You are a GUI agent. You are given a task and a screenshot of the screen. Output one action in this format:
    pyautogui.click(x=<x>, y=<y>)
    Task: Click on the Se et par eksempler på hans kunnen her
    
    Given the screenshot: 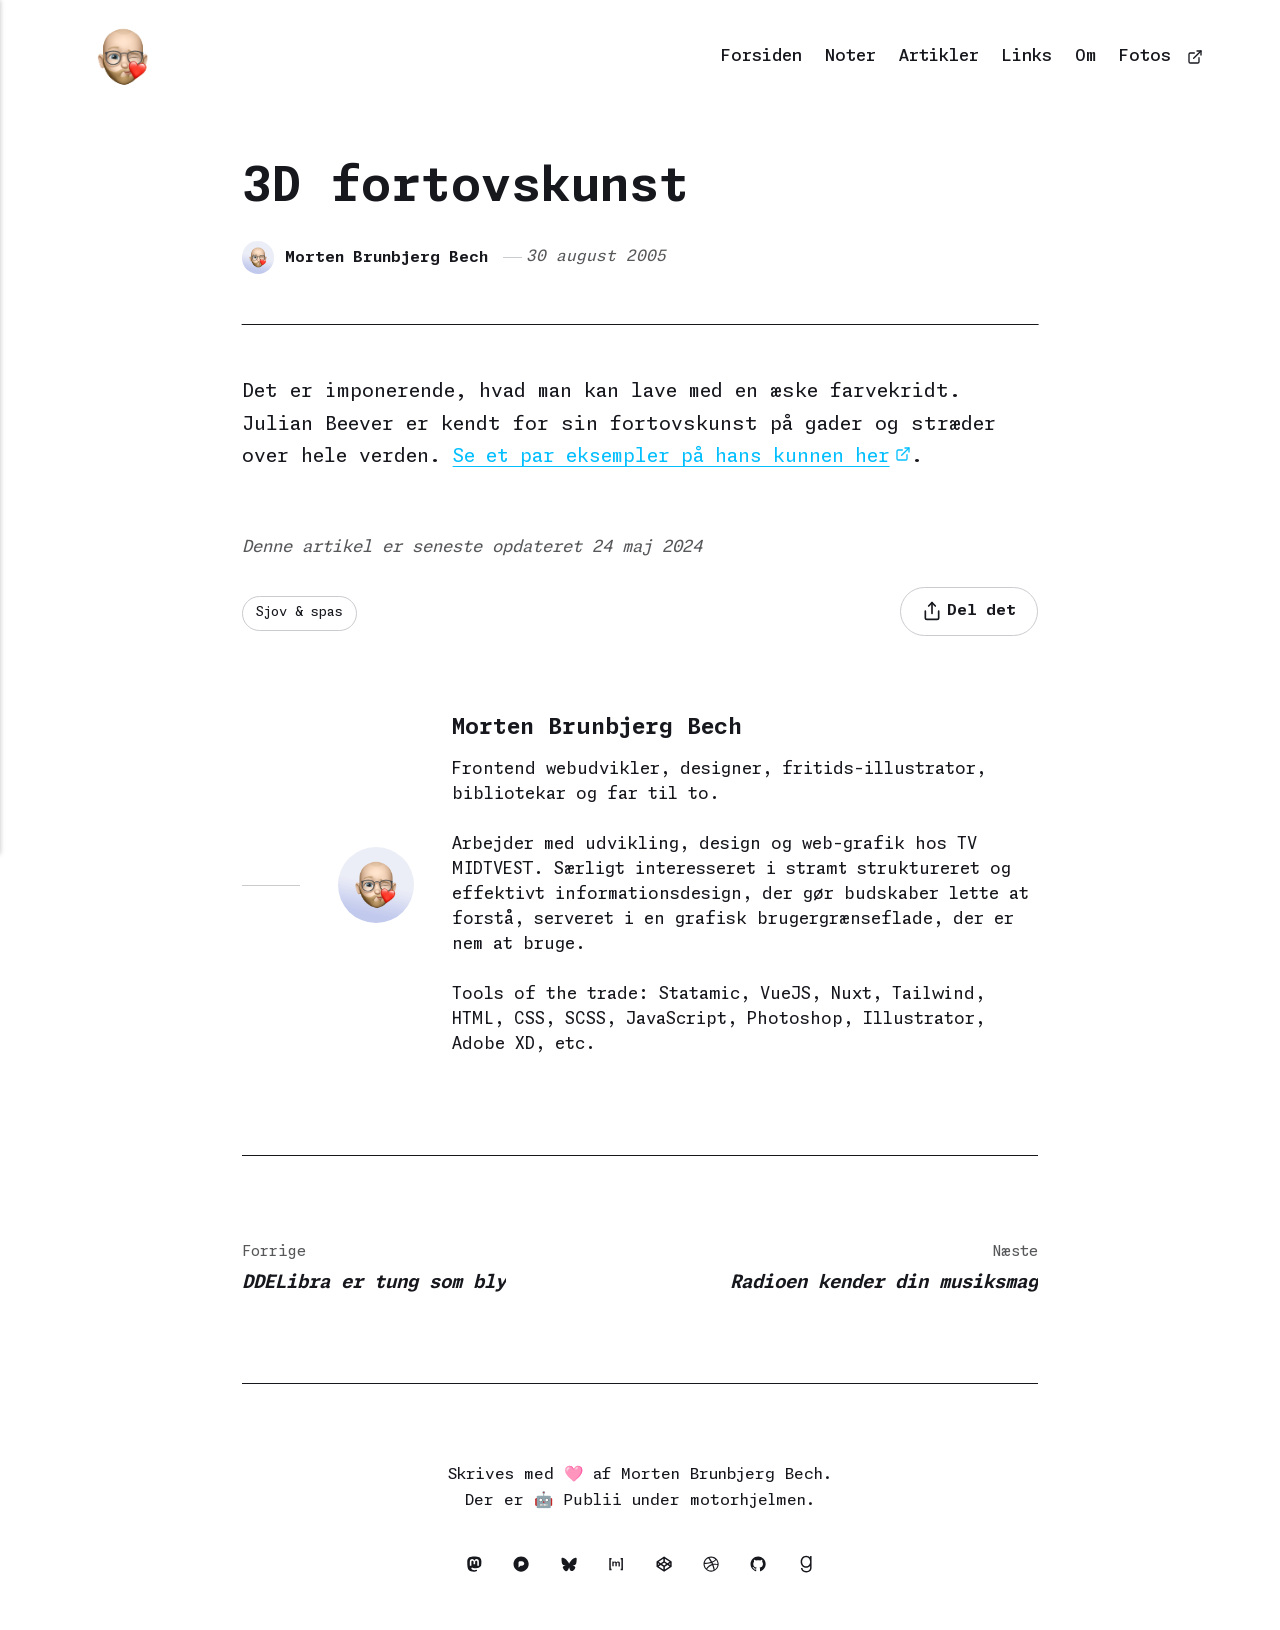 What is the action you would take?
    pyautogui.click(x=676, y=456)
    